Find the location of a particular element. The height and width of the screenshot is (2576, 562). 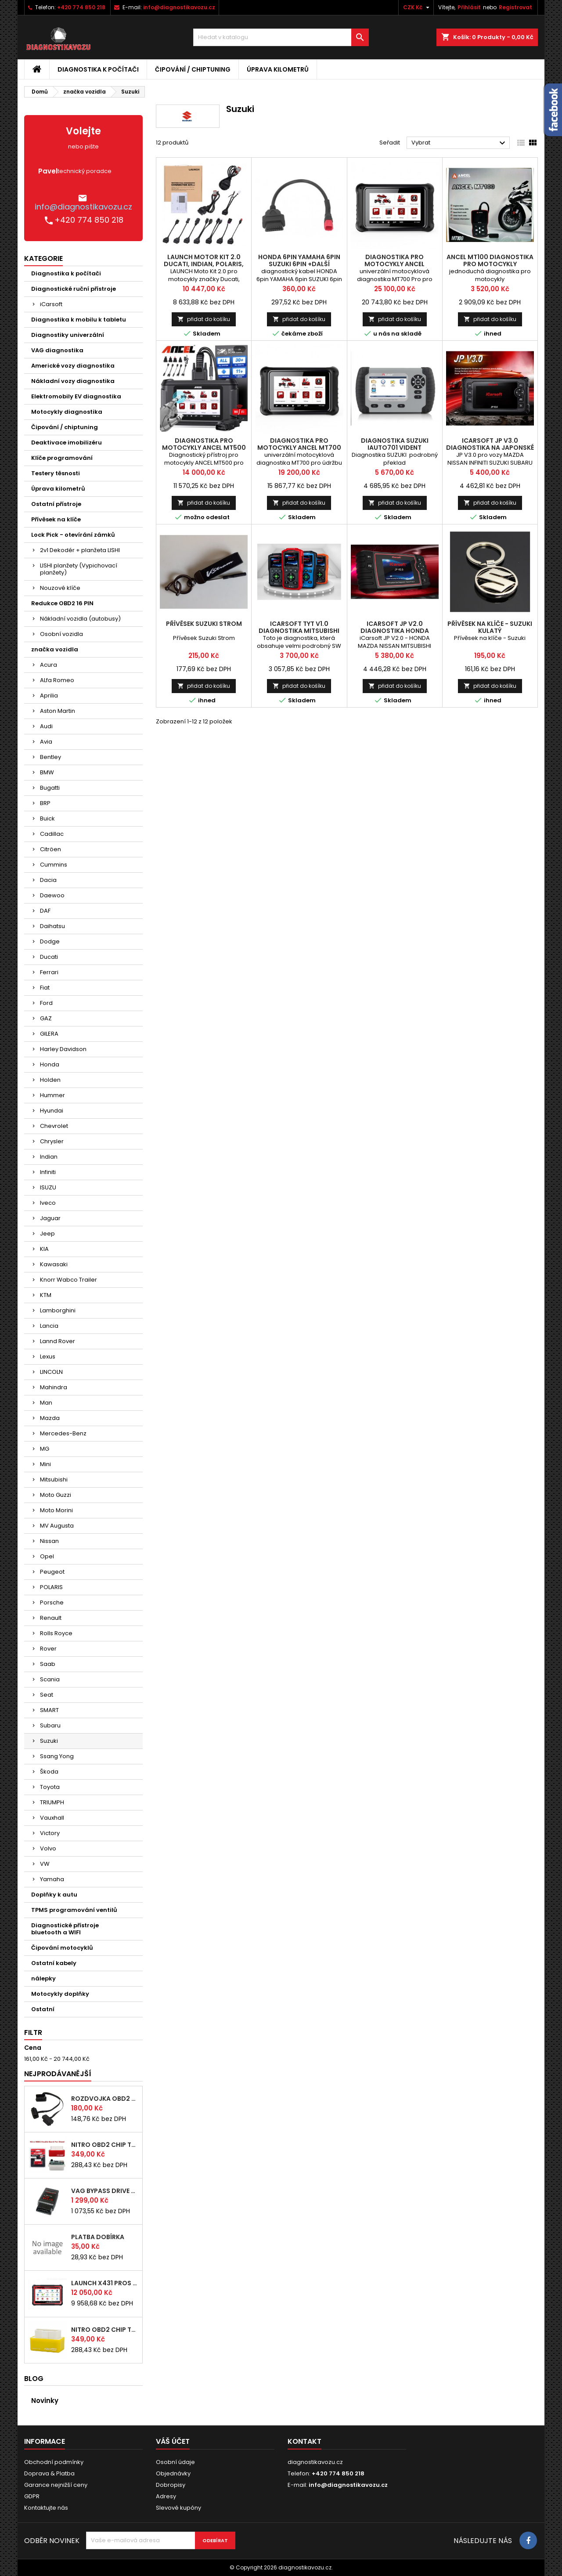

Peugeot is located at coordinates (52, 1572).